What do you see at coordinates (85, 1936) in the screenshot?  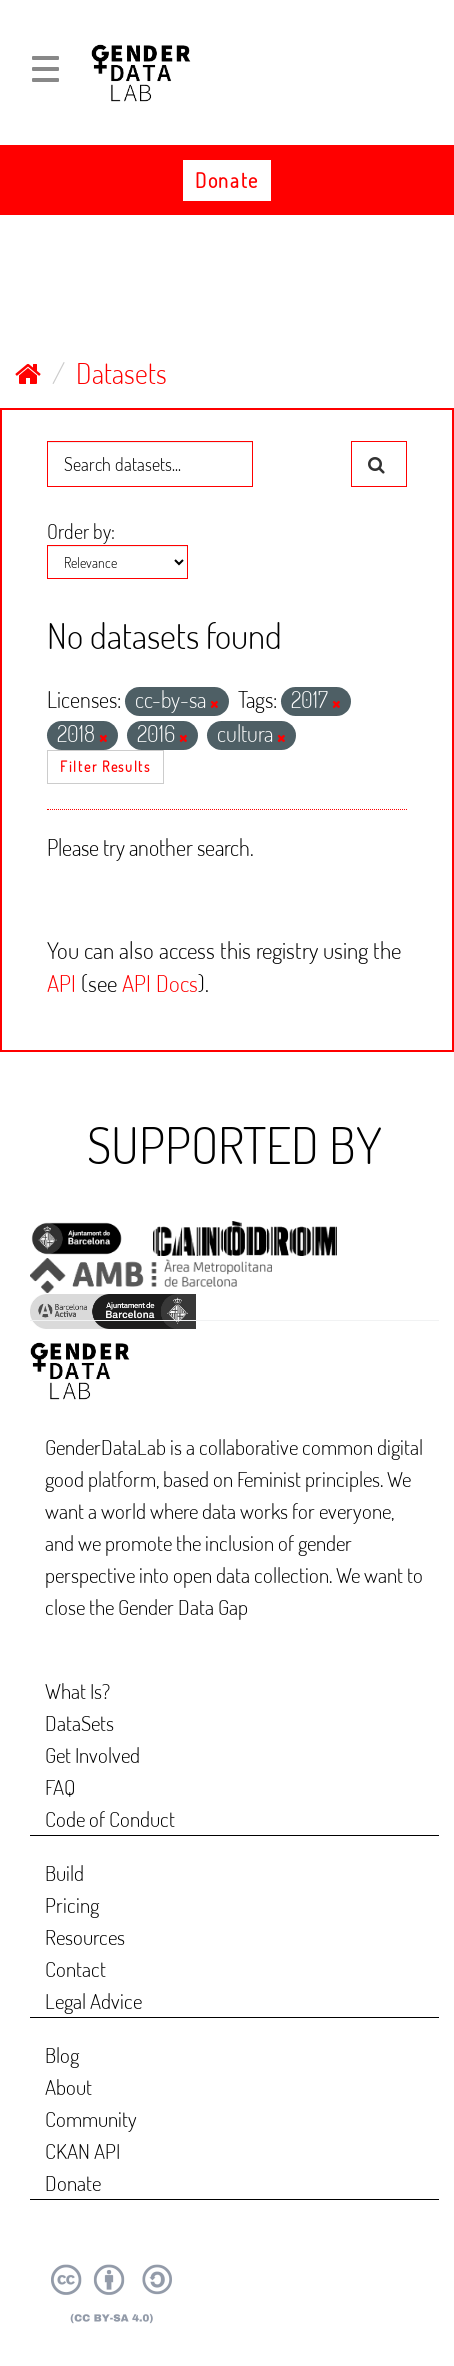 I see `Resources` at bounding box center [85, 1936].